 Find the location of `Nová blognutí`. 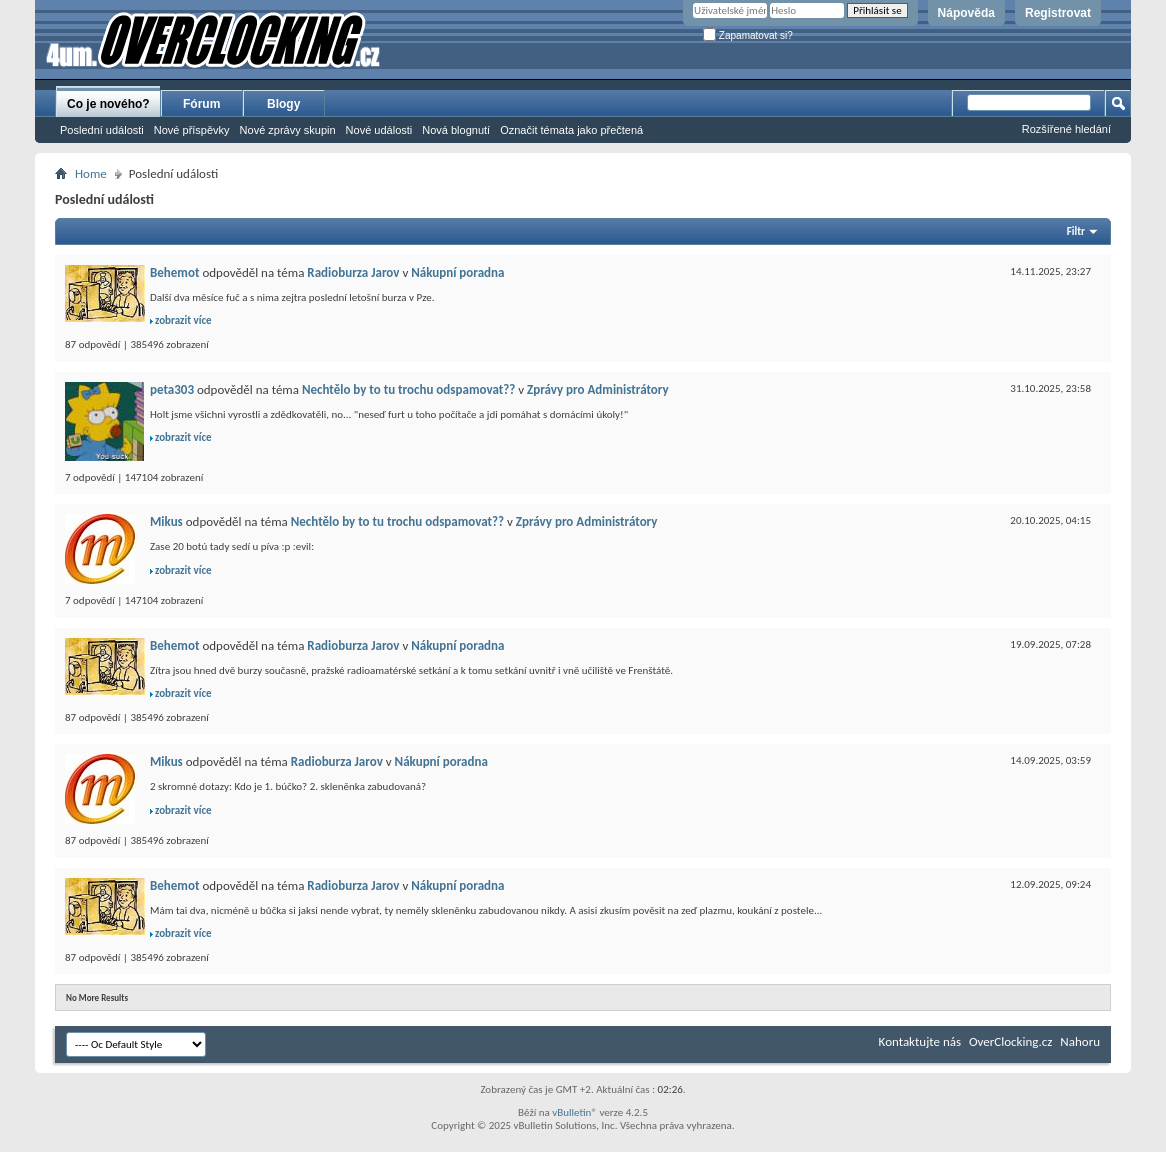

Nová blognutí is located at coordinates (456, 130).